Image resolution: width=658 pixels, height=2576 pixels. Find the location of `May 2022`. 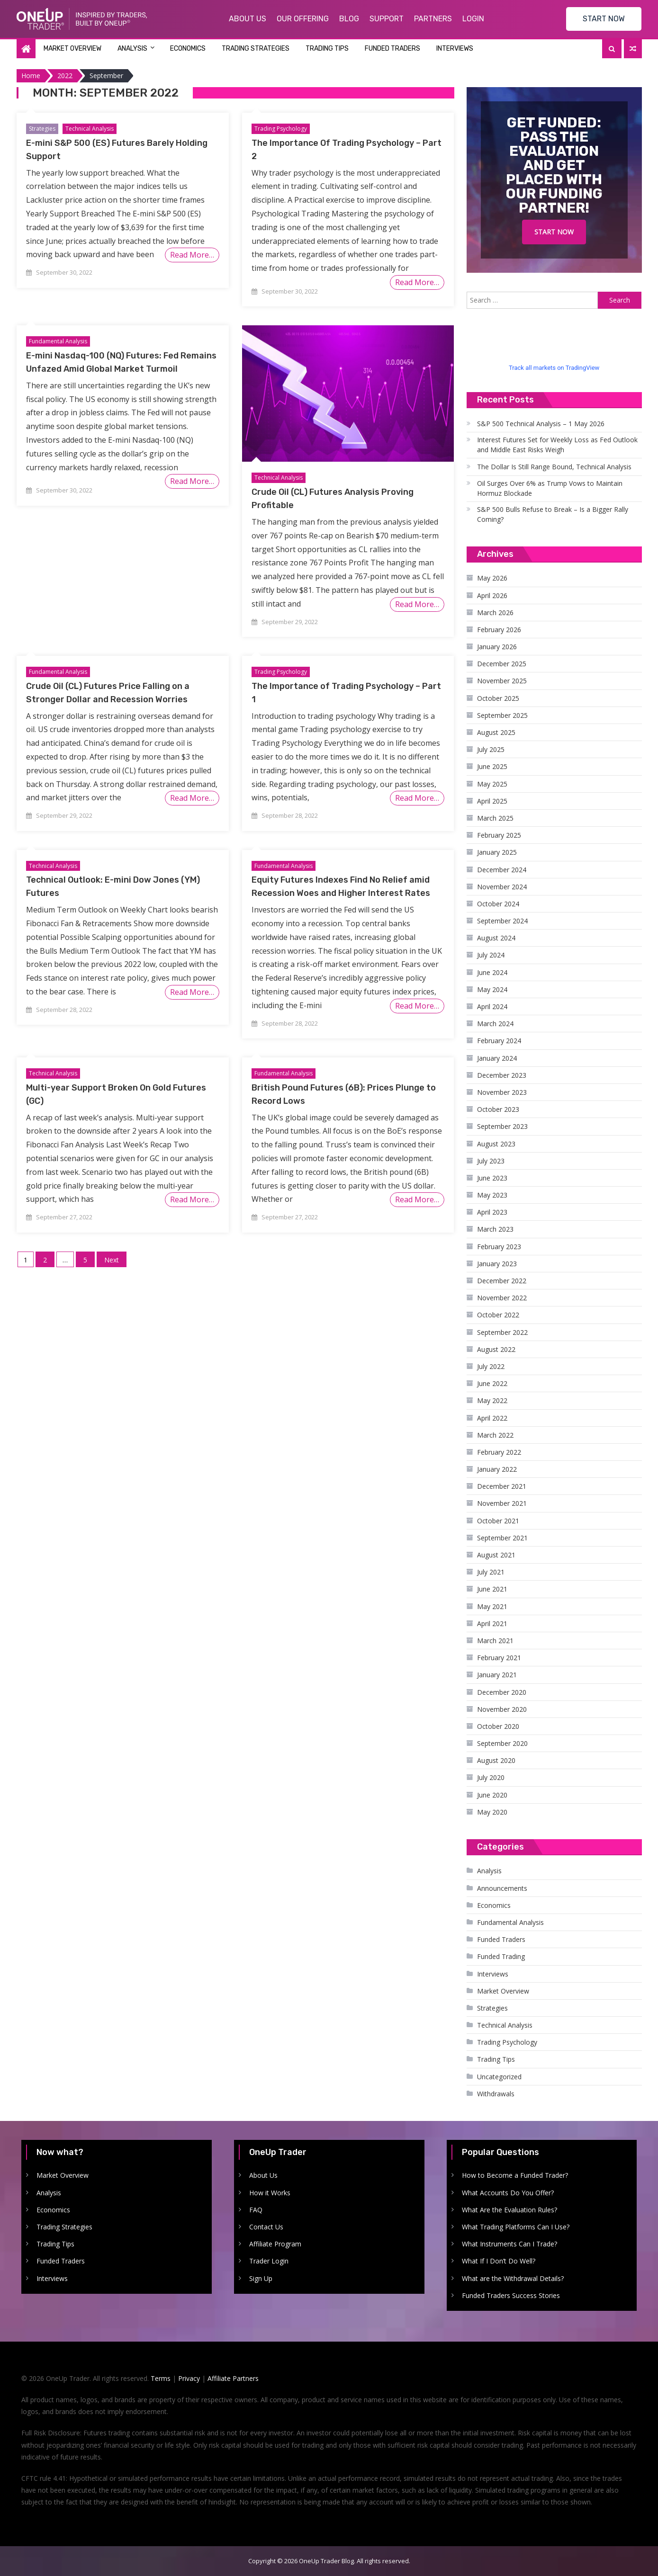

May 2022 is located at coordinates (492, 1400).